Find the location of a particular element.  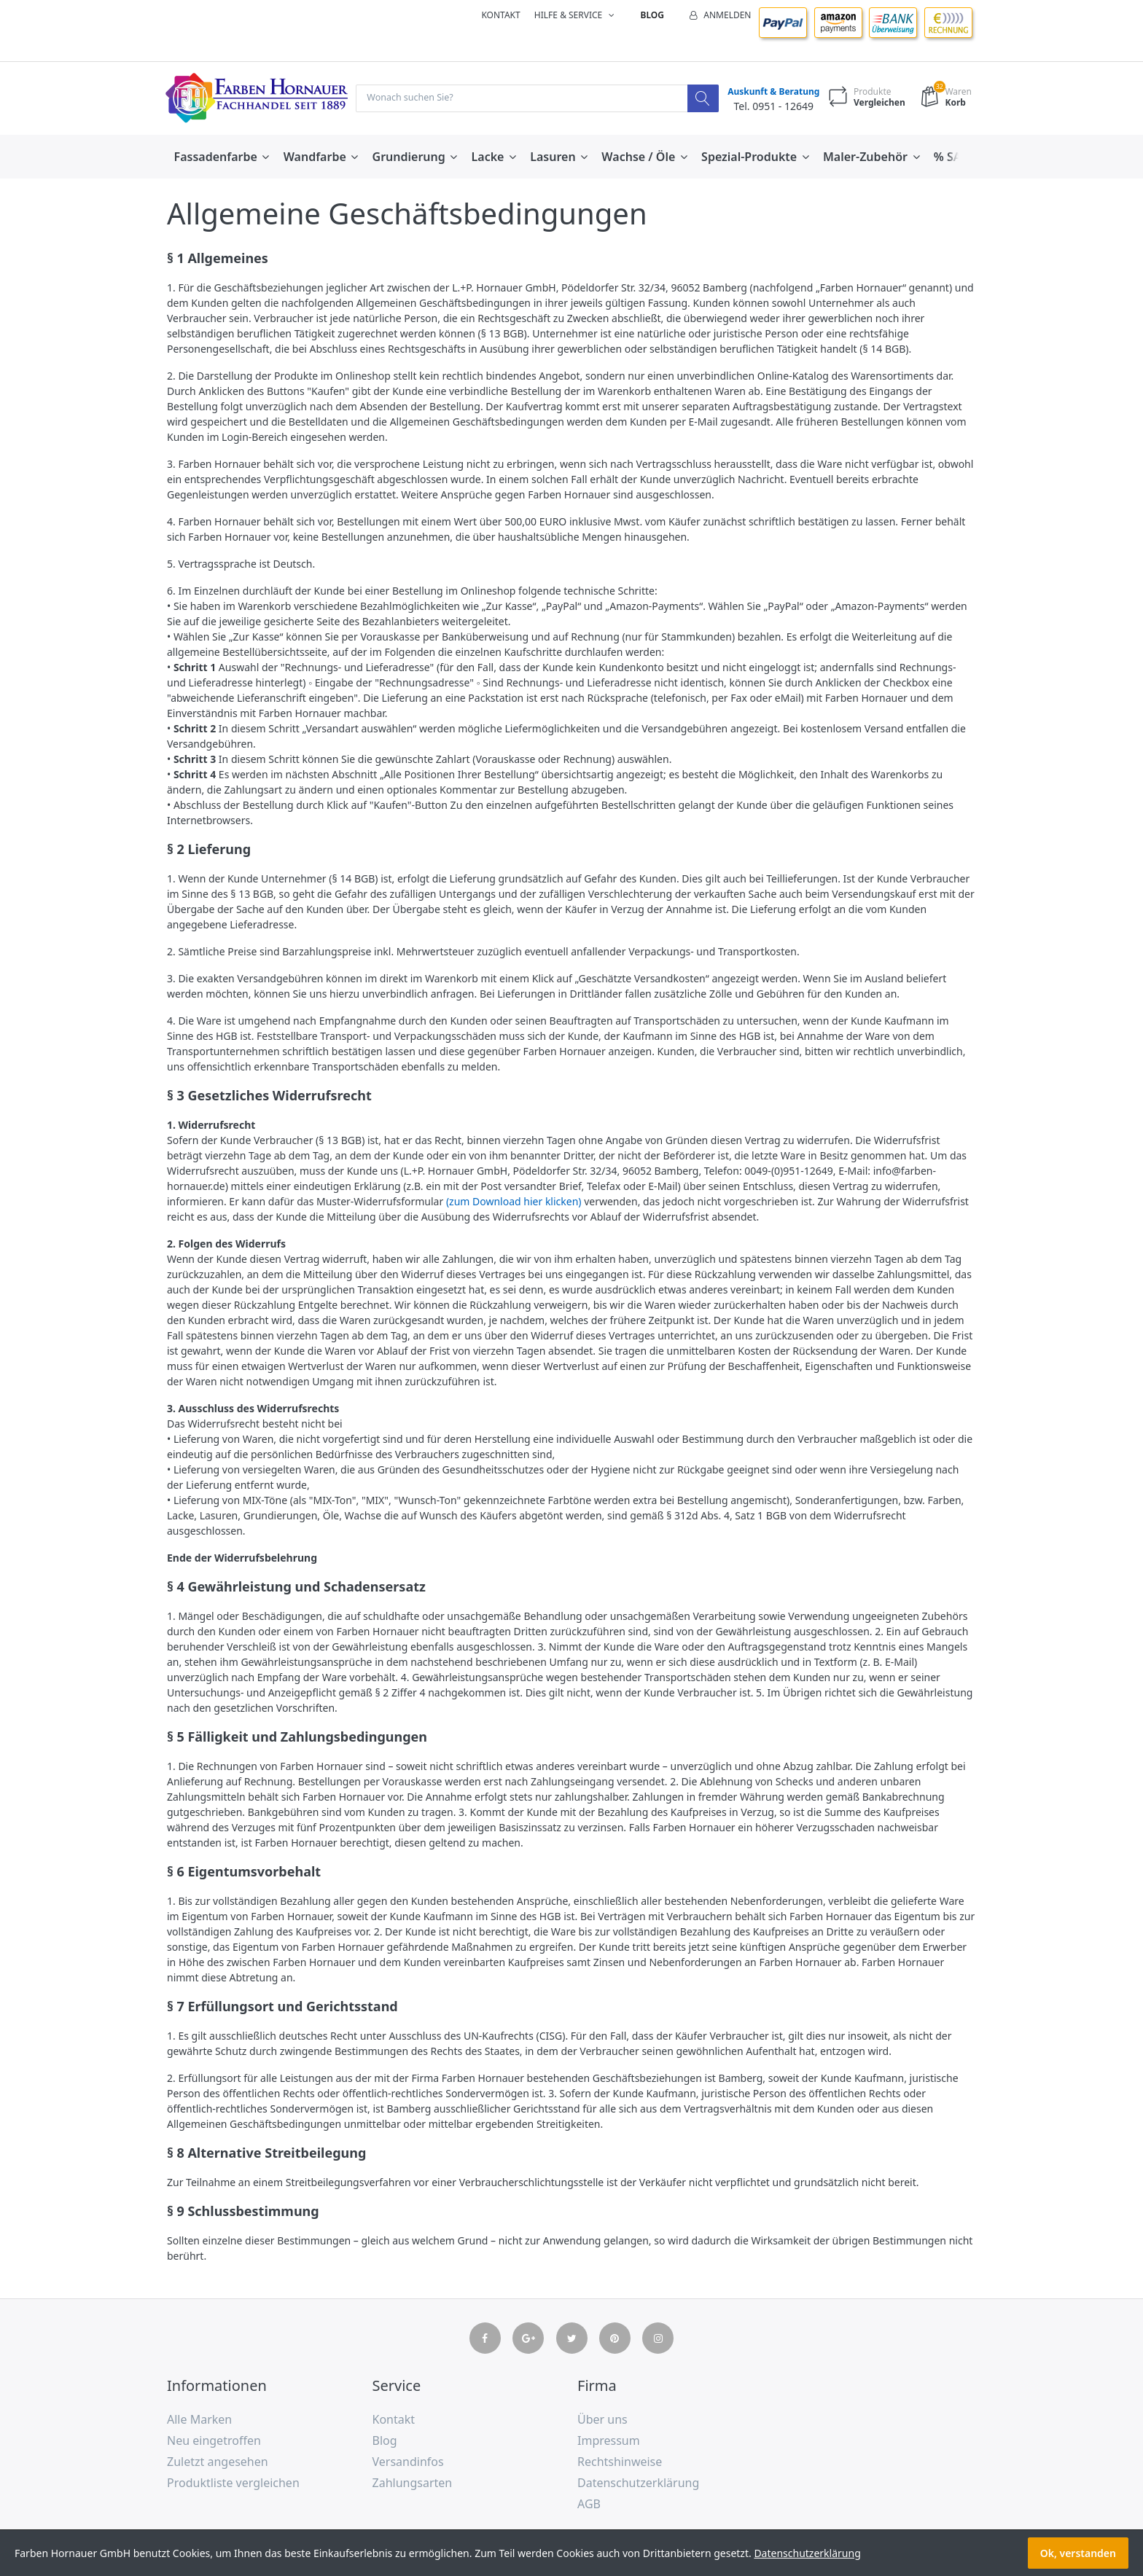

Ok, verstanden is located at coordinates (1078, 2553).